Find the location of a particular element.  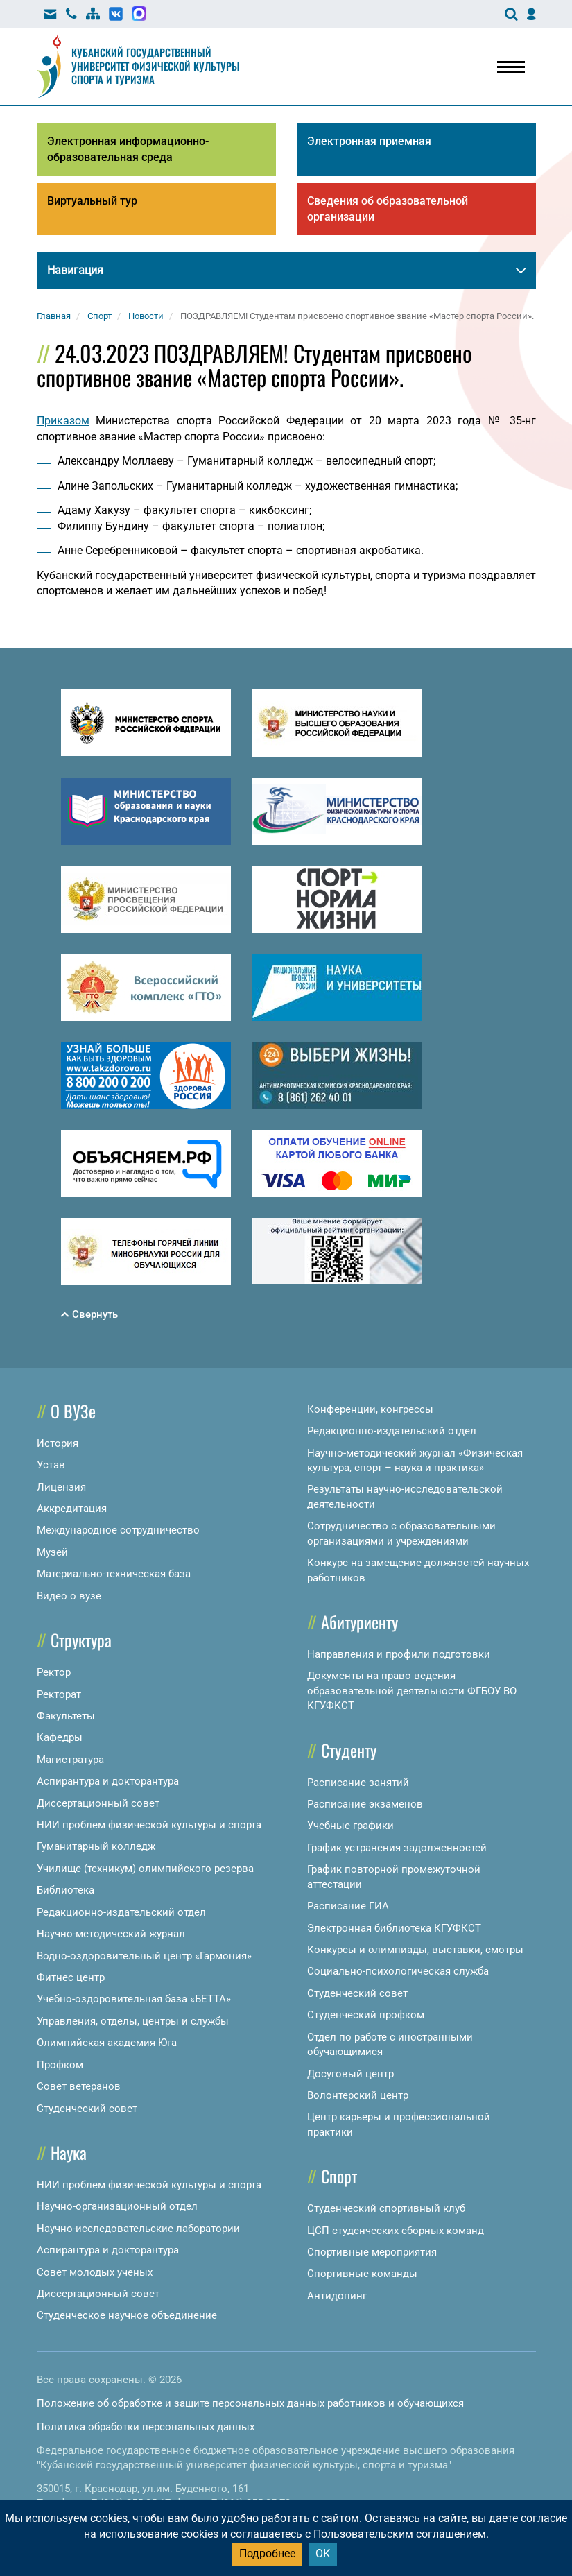

Спорт is located at coordinates (339, 2175).